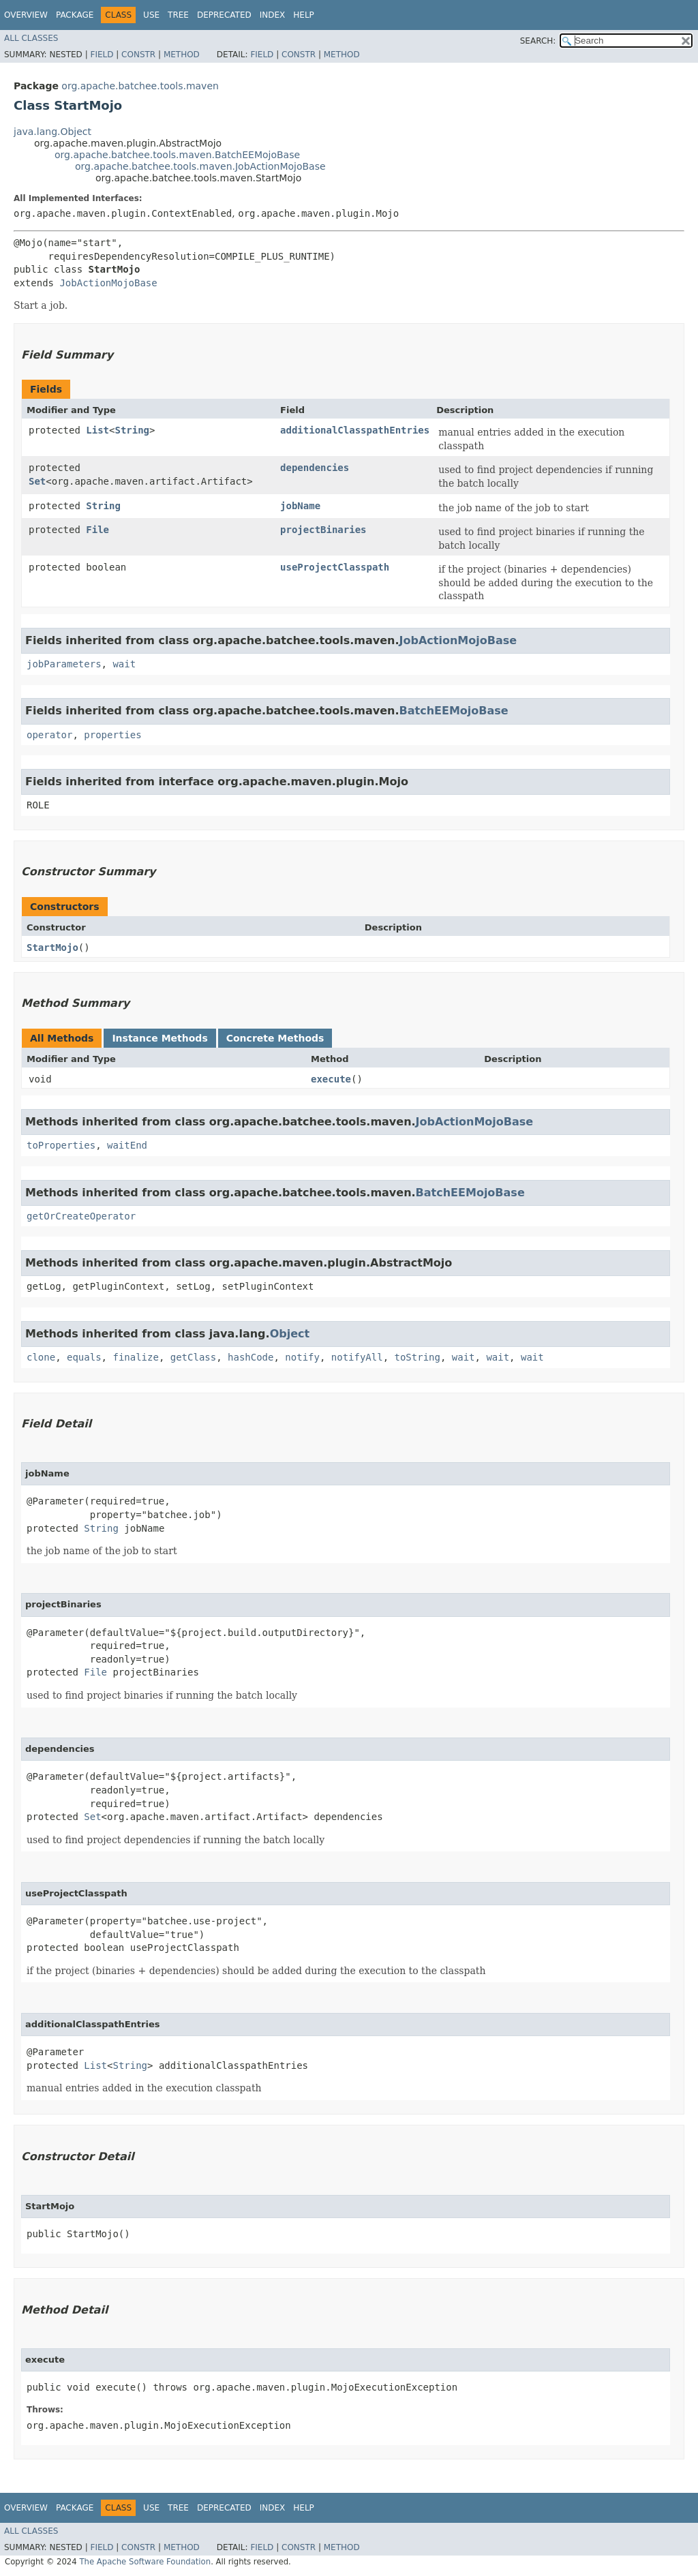 The width and height of the screenshot is (698, 2576). I want to click on execute, so click(331, 1079).